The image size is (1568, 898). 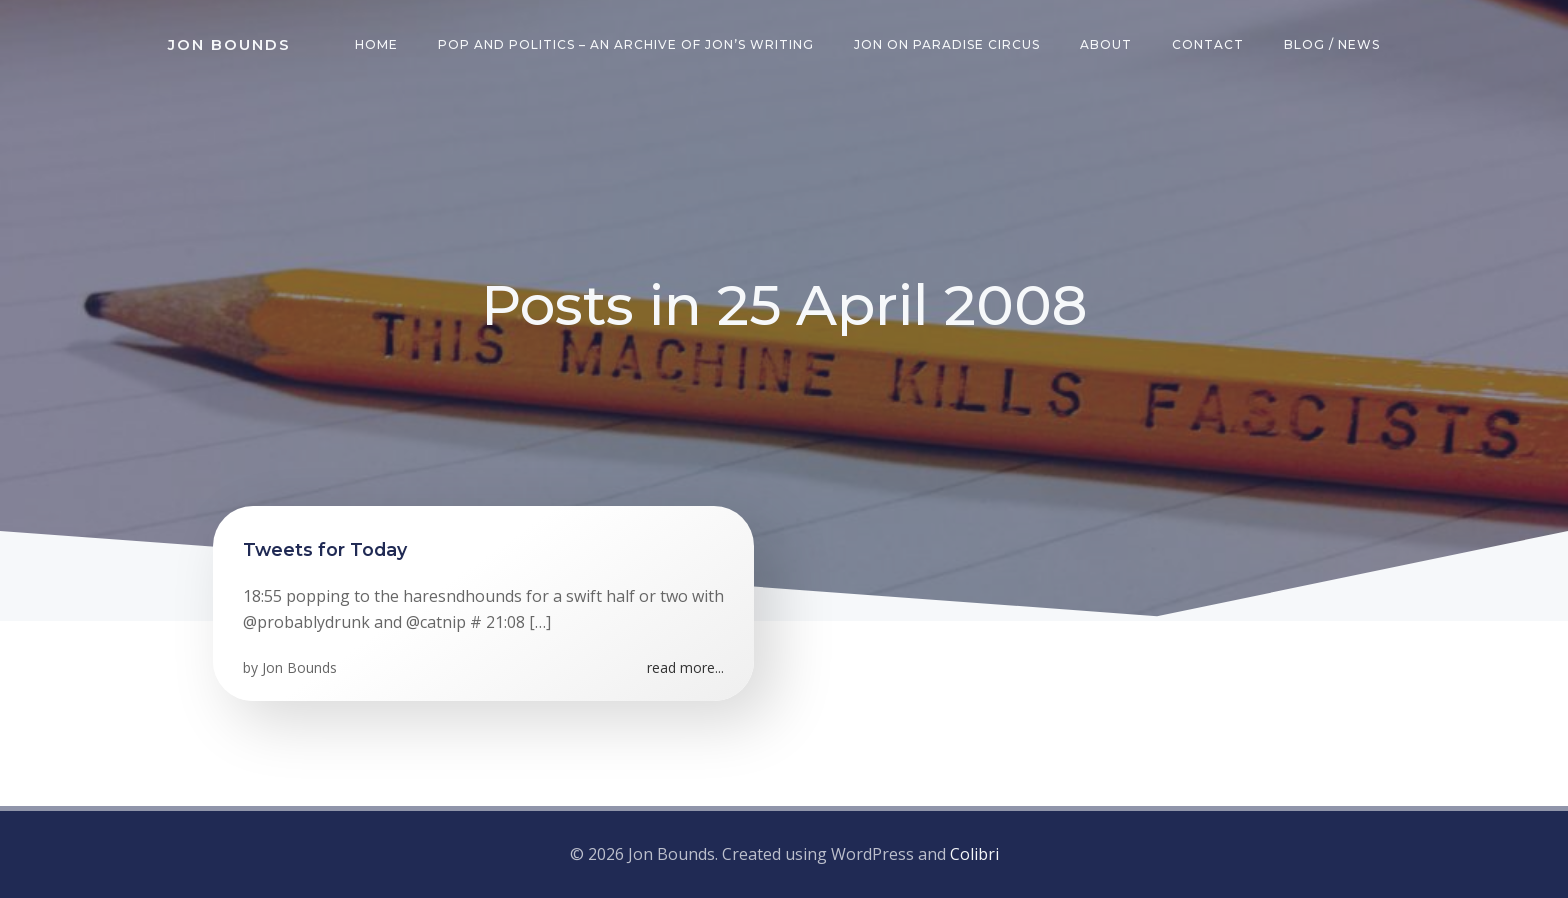 I want to click on Jon Bounds, so click(x=299, y=667).